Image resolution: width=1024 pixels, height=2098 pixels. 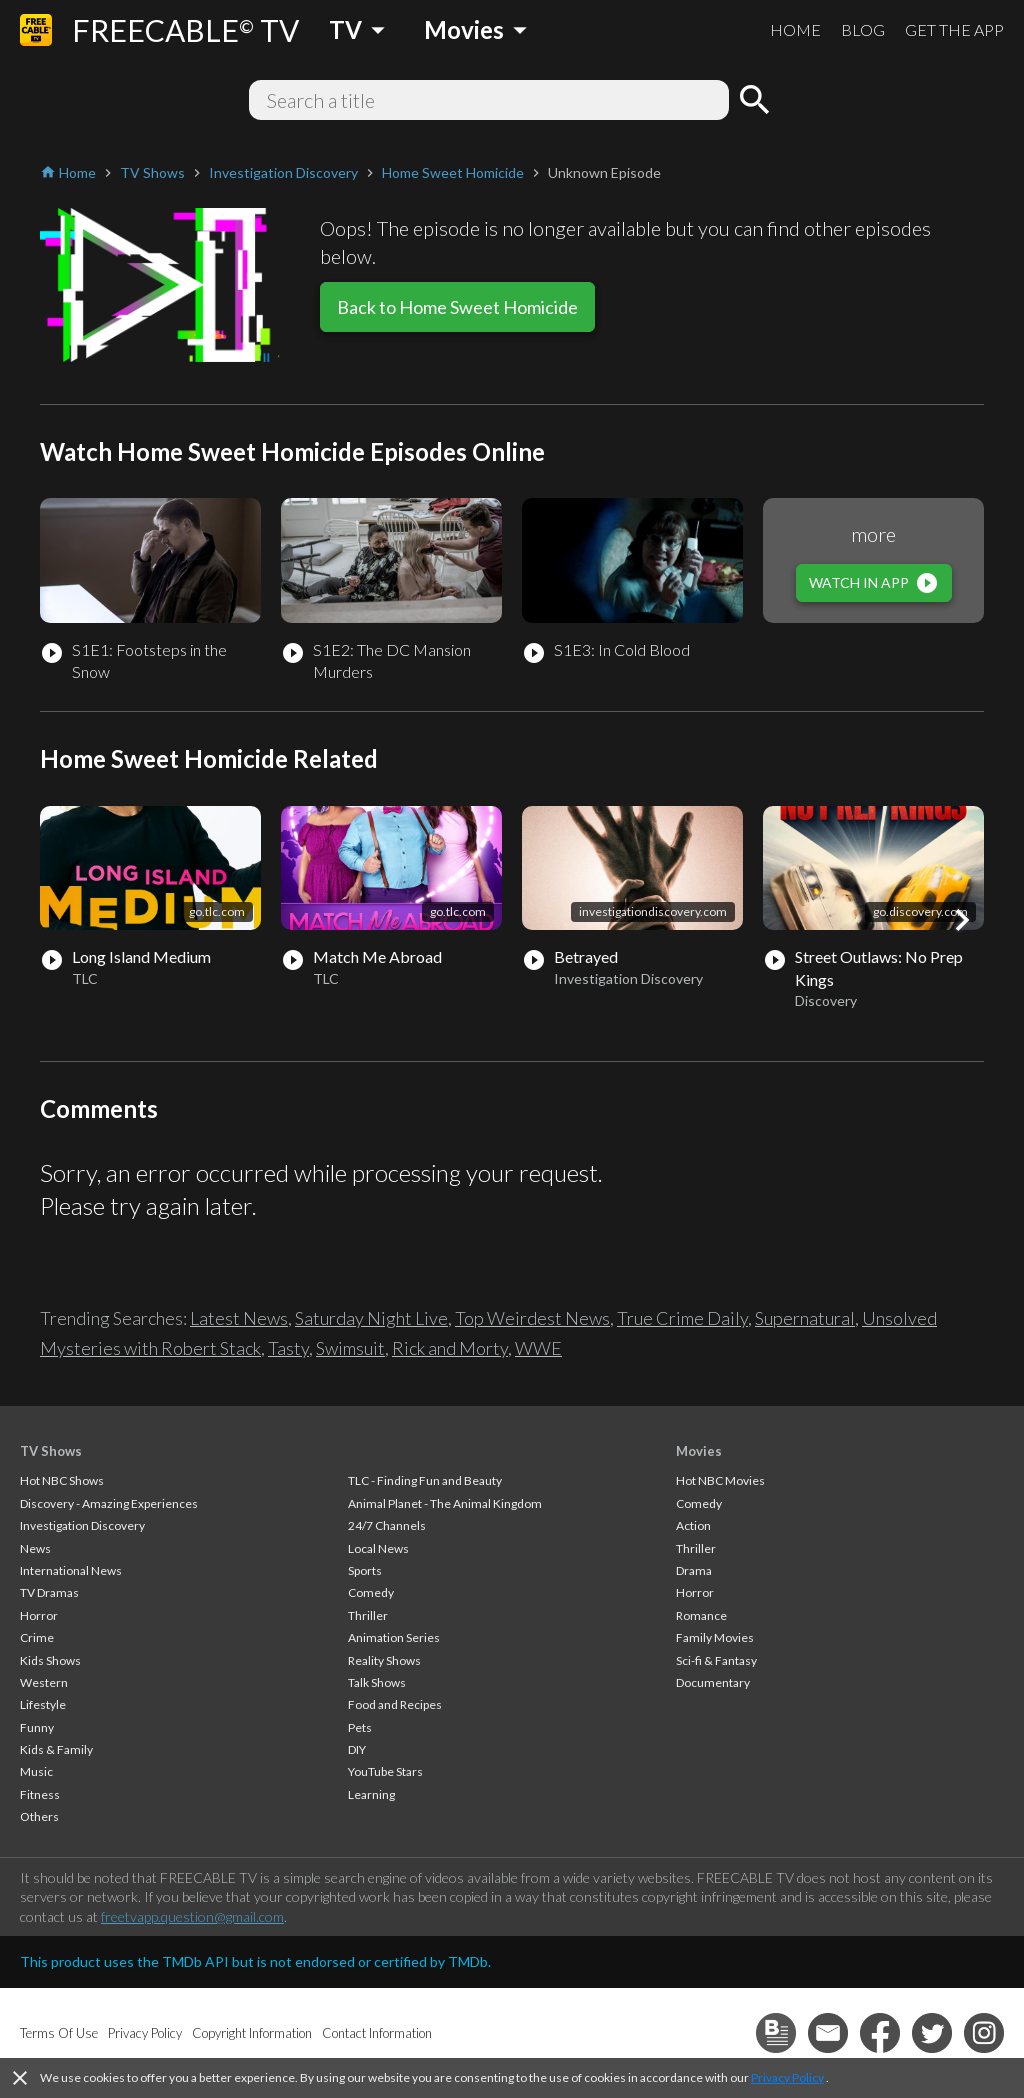 I want to click on Fitness, so click(x=40, y=1794).